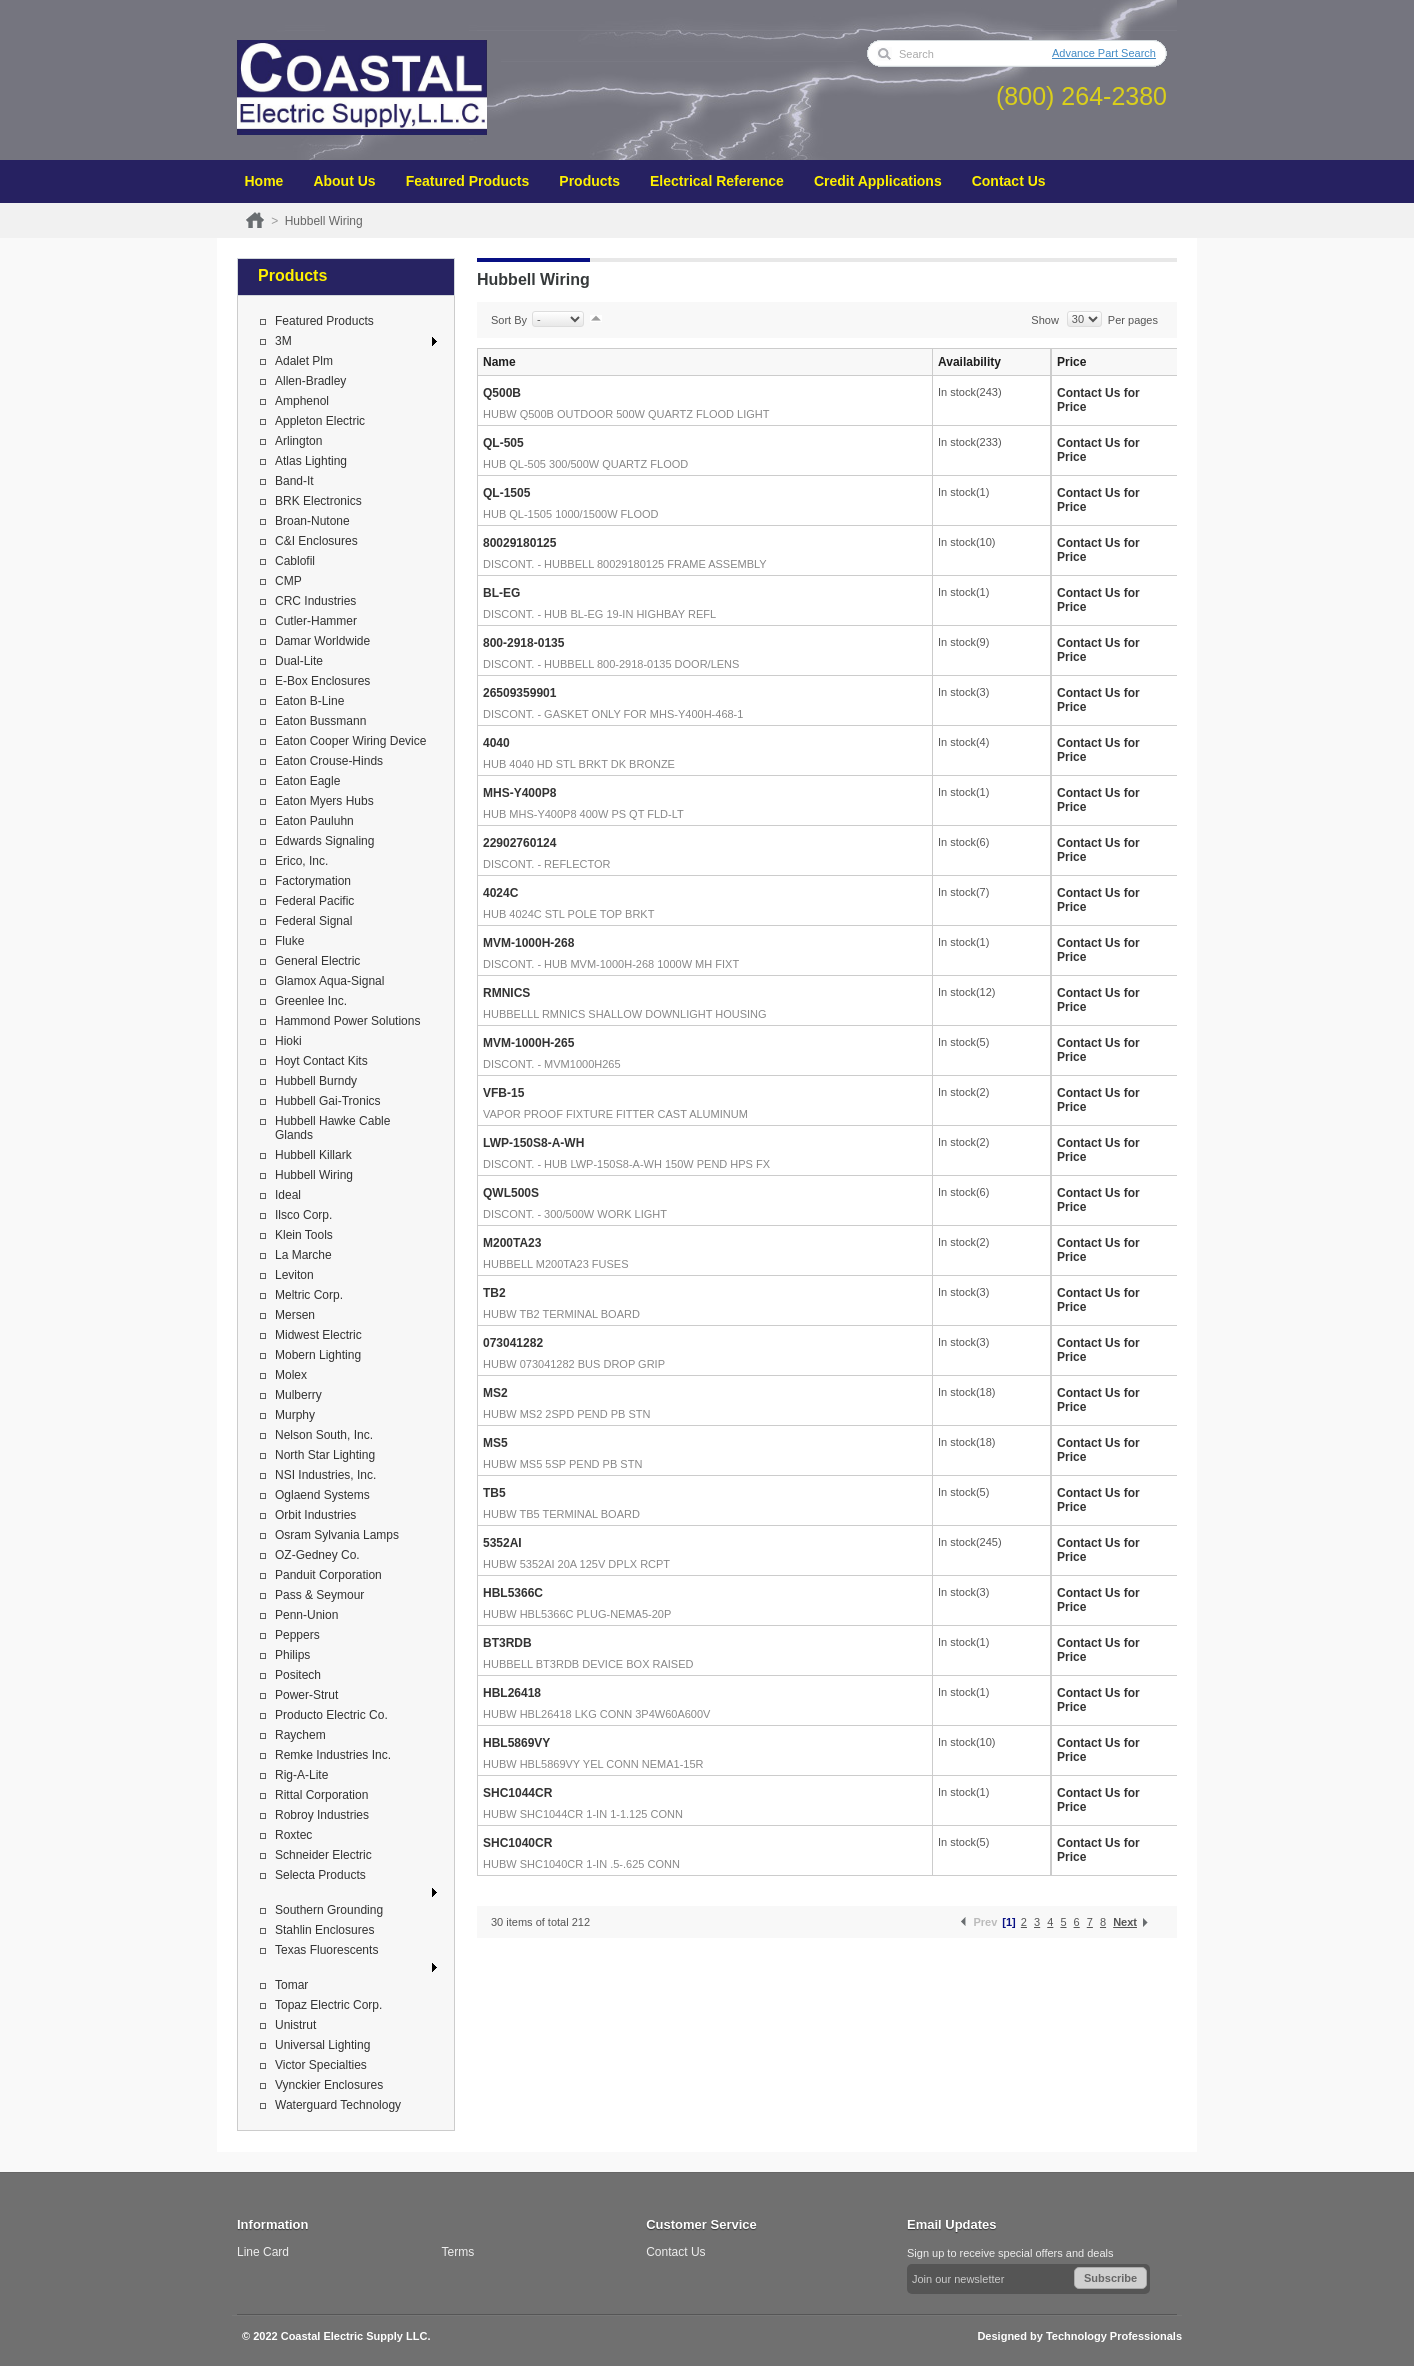  What do you see at coordinates (316, 621) in the screenshot?
I see `Cutler-Hammer` at bounding box center [316, 621].